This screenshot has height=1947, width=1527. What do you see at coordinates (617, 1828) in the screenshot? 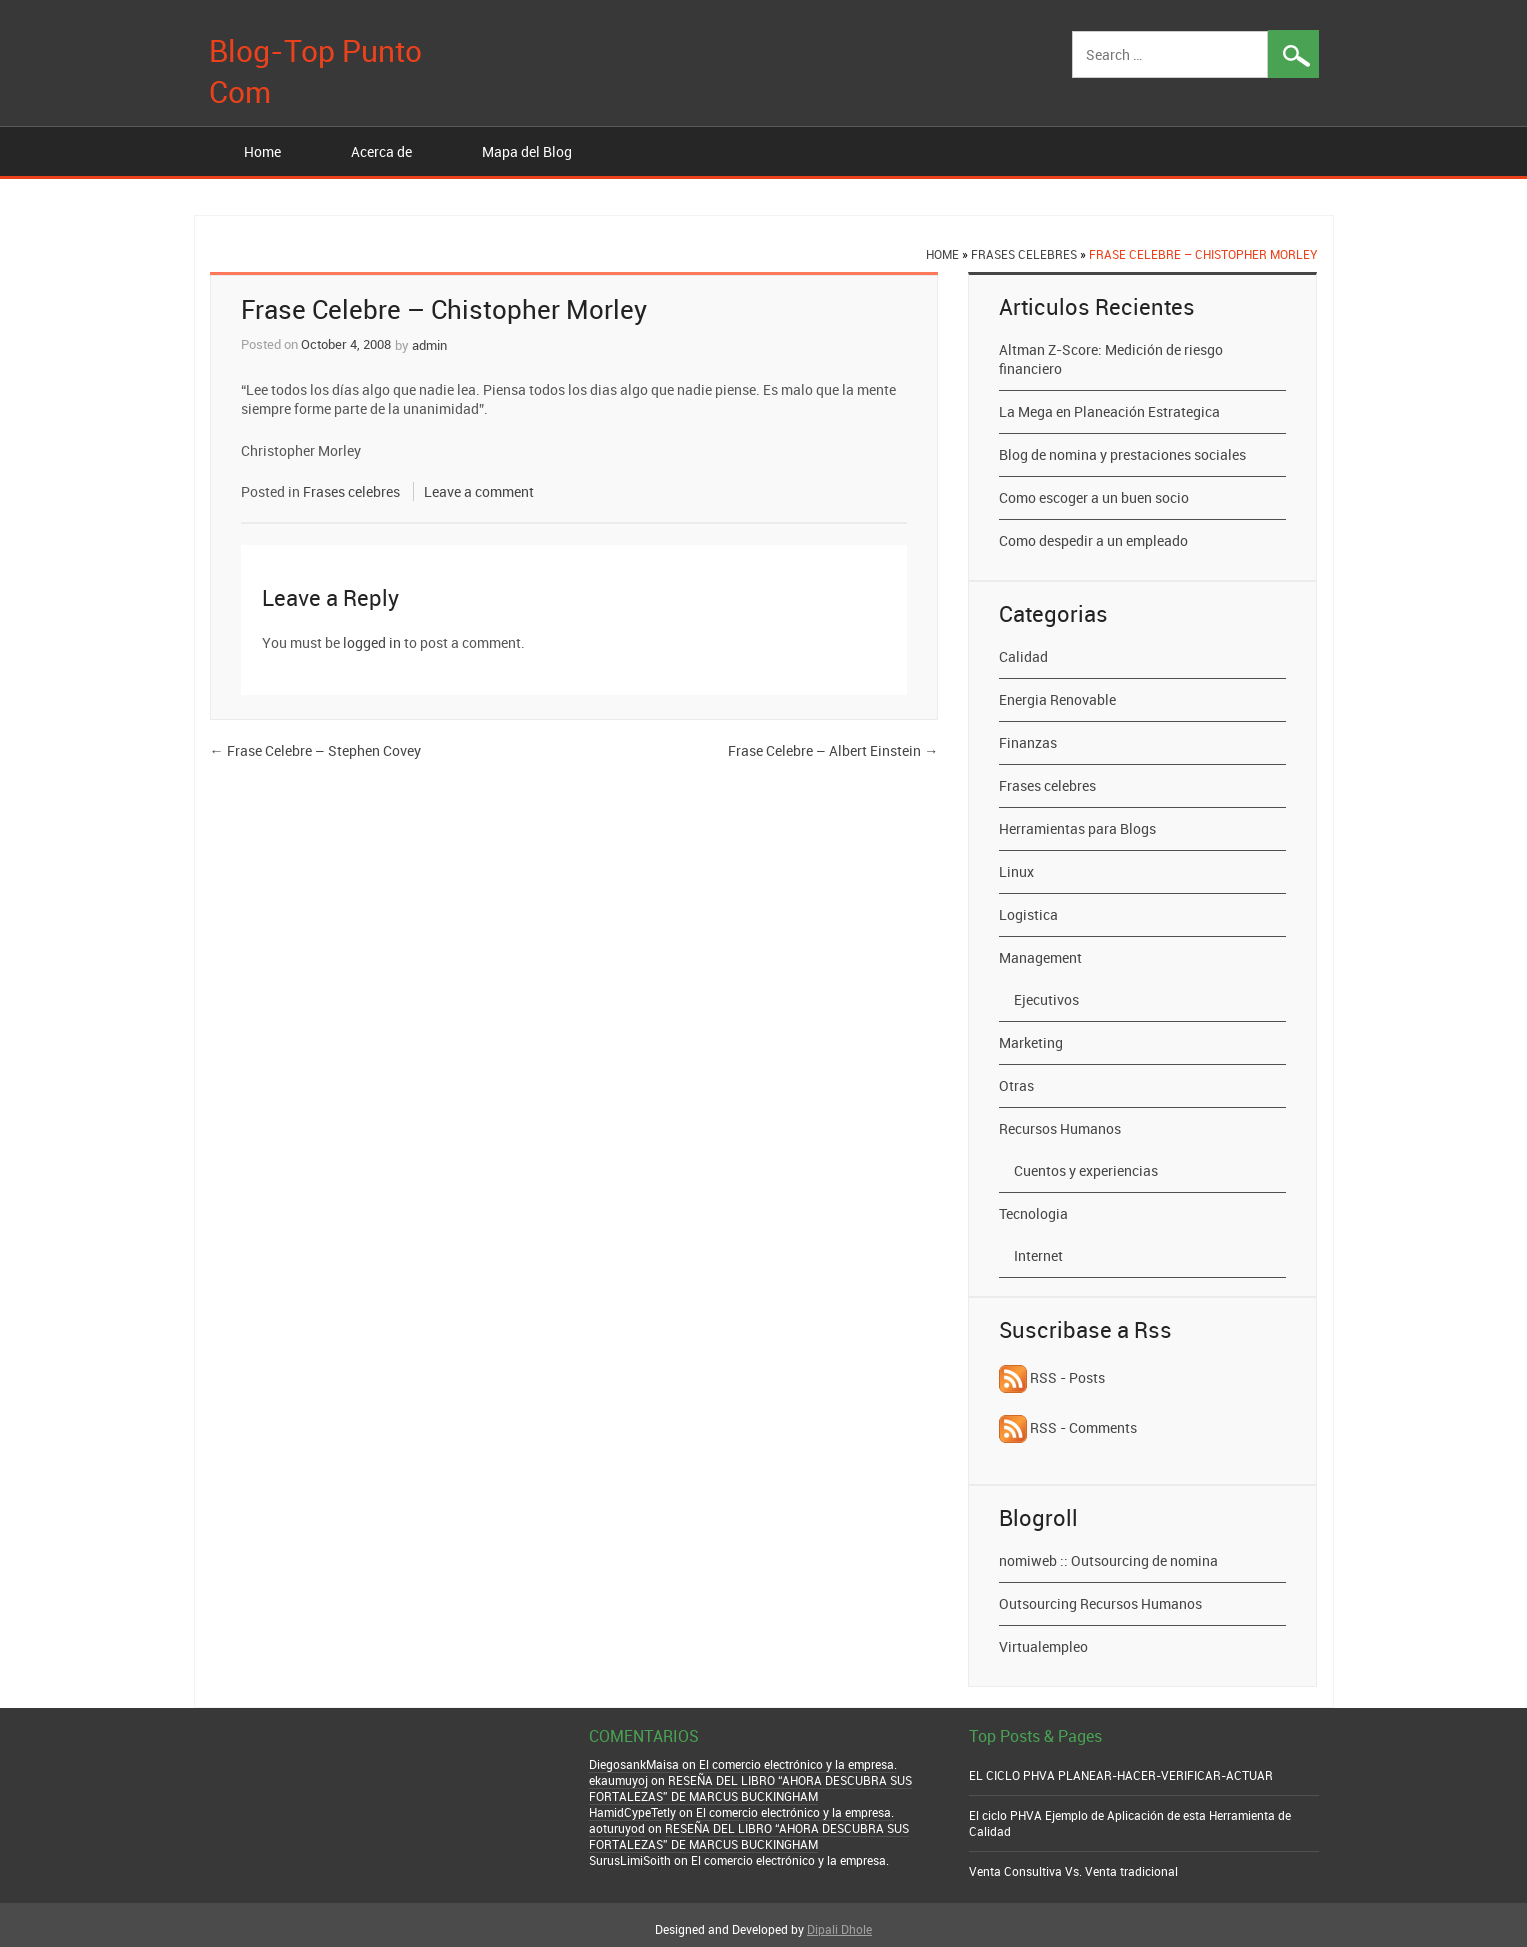
I see `aoturuyod` at bounding box center [617, 1828].